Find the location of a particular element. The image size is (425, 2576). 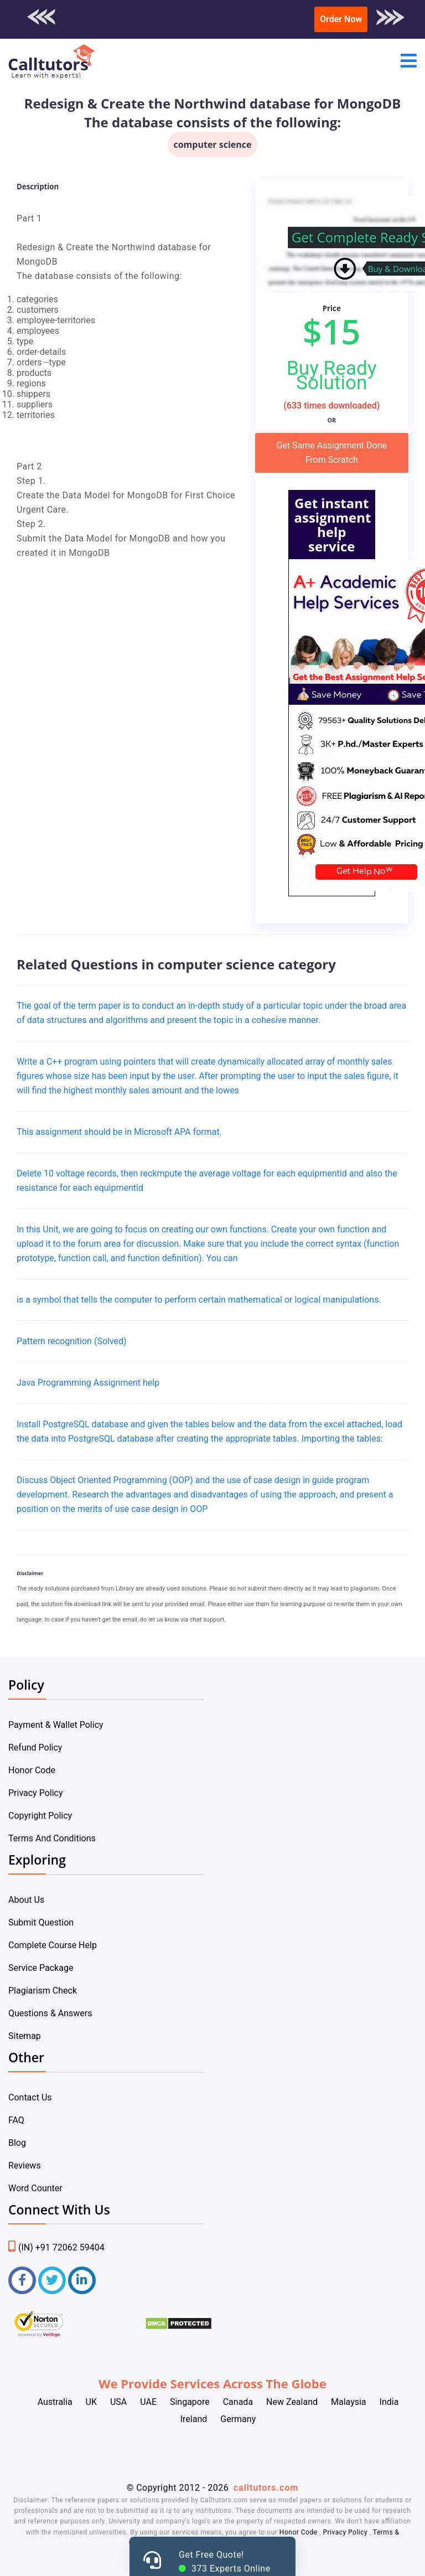

Blog is located at coordinates (17, 2143).